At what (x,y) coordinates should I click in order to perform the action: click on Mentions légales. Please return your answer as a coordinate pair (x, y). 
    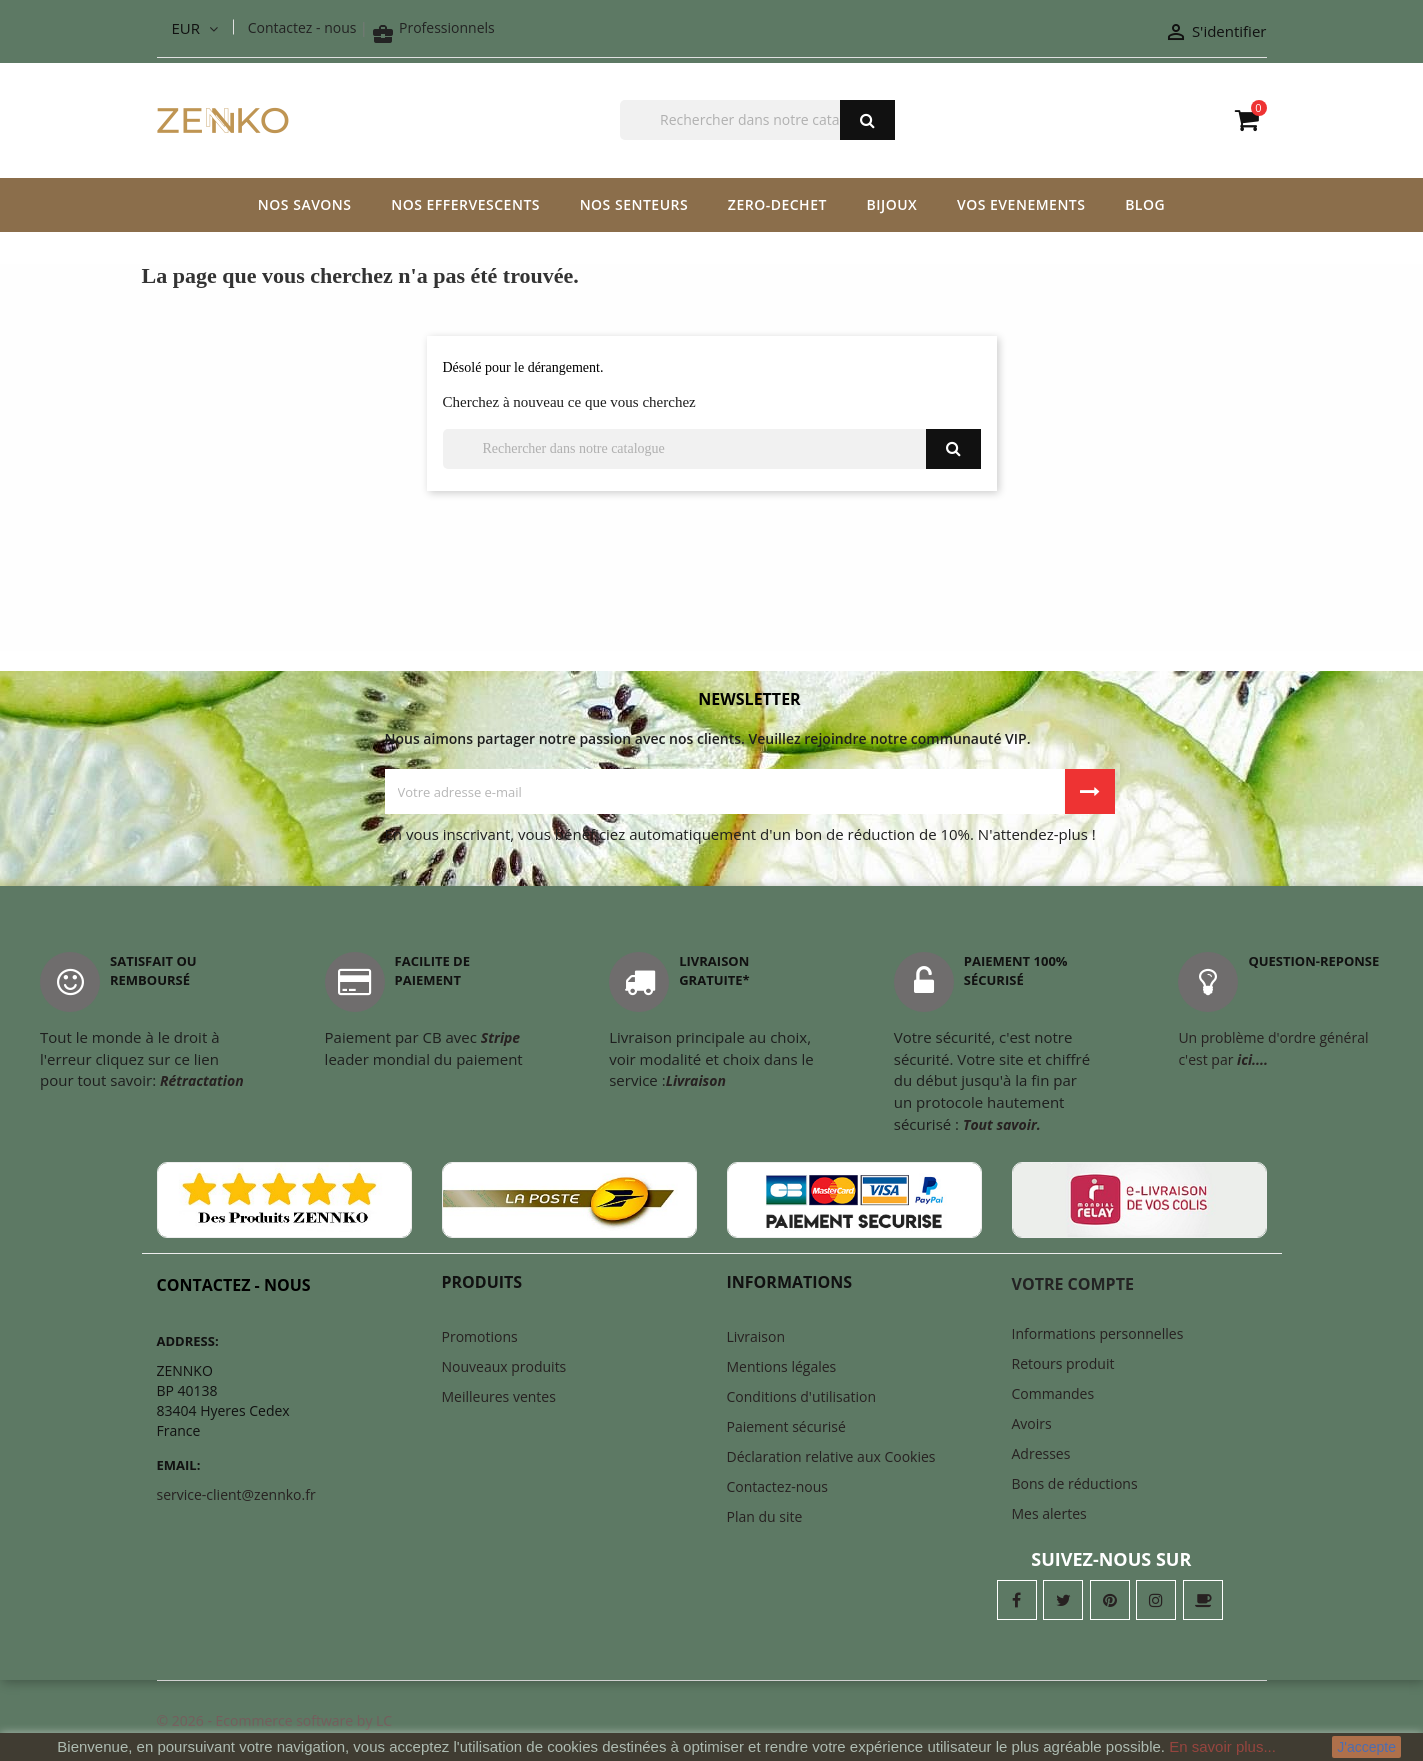
    Looking at the image, I should click on (782, 1366).